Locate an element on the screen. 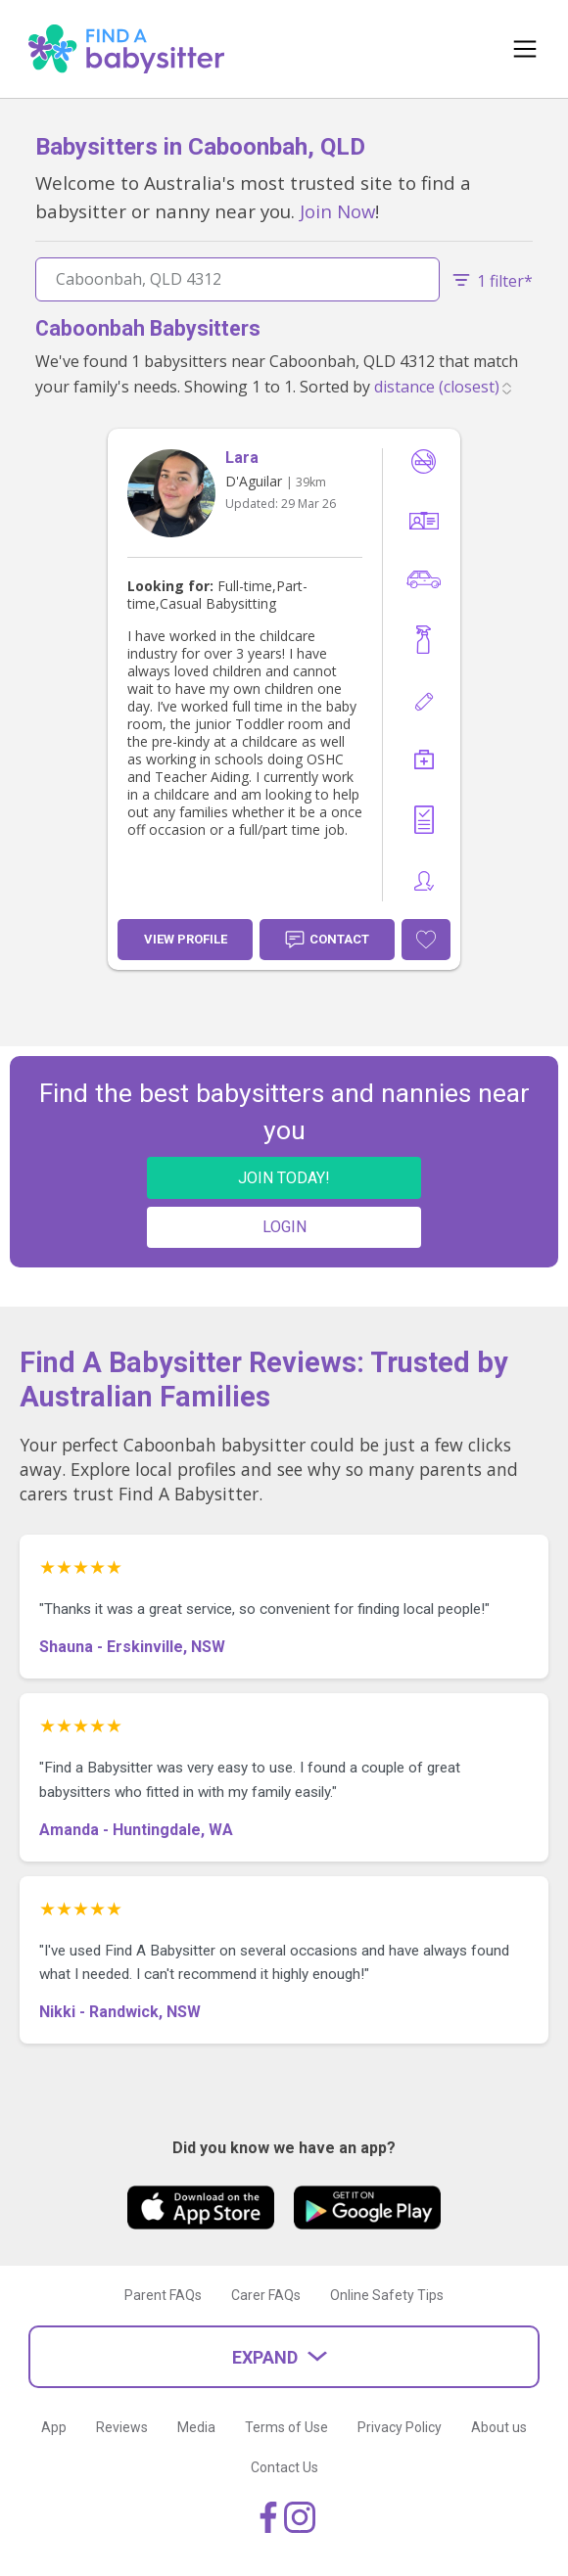 This screenshot has width=568, height=2576. Media is located at coordinates (196, 2427).